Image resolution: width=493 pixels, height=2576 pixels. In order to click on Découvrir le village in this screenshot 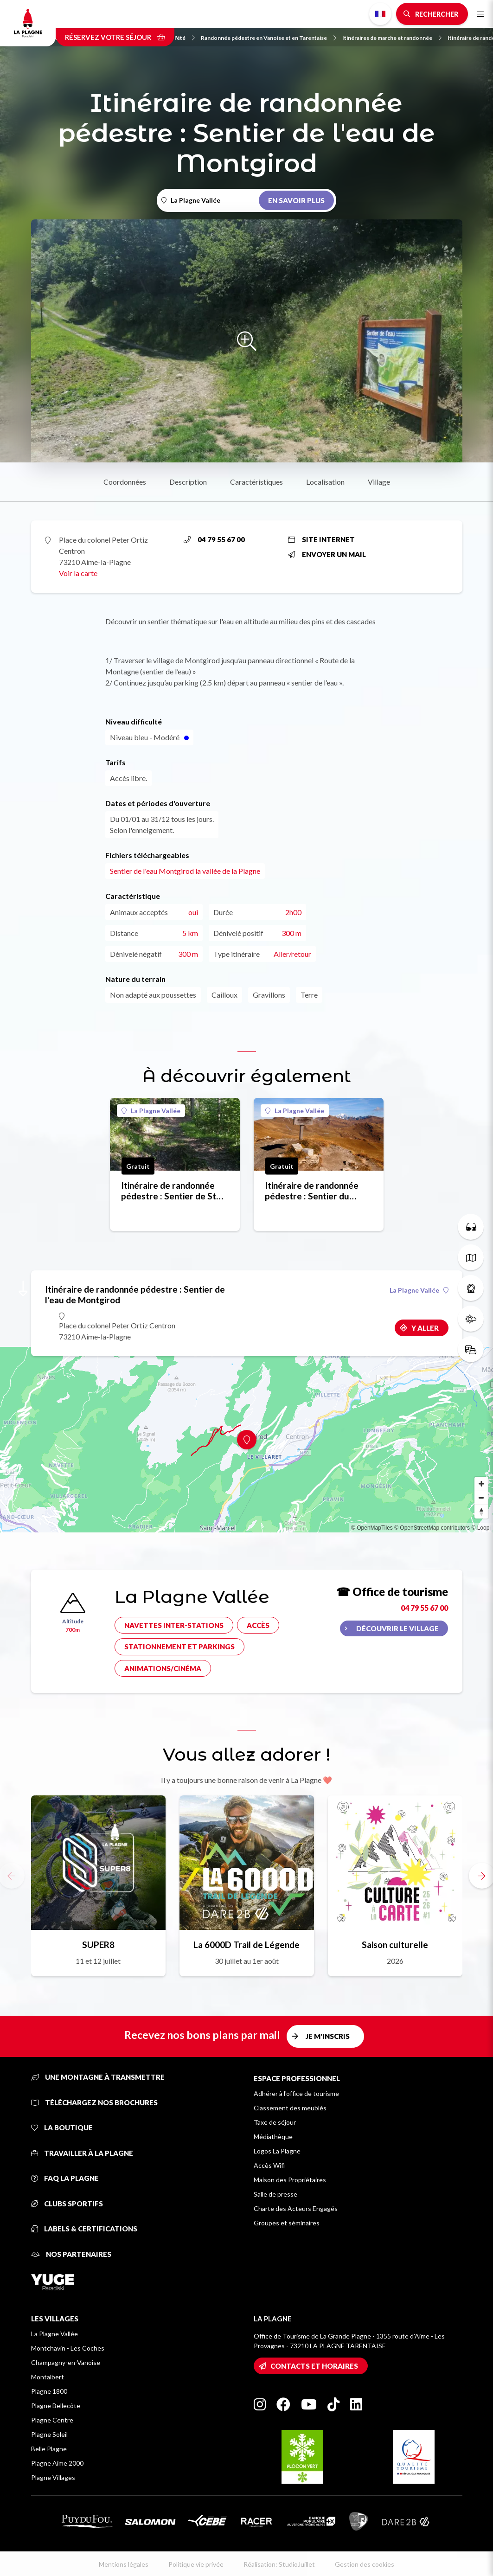, I will do `click(397, 1628)`.